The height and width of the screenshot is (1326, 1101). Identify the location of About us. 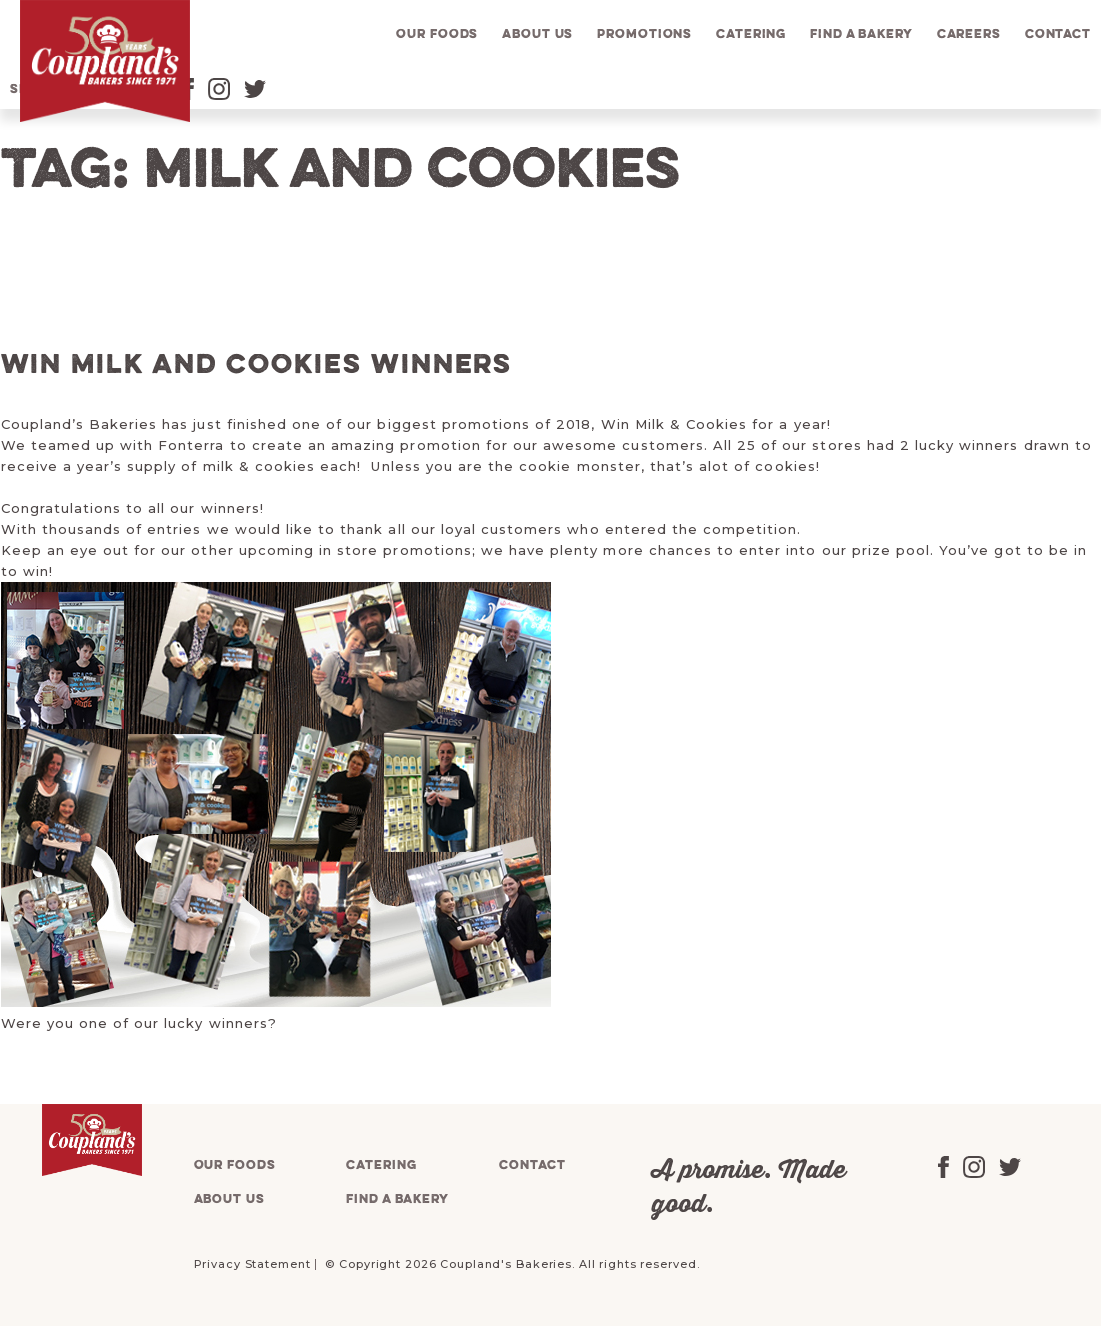
(537, 34).